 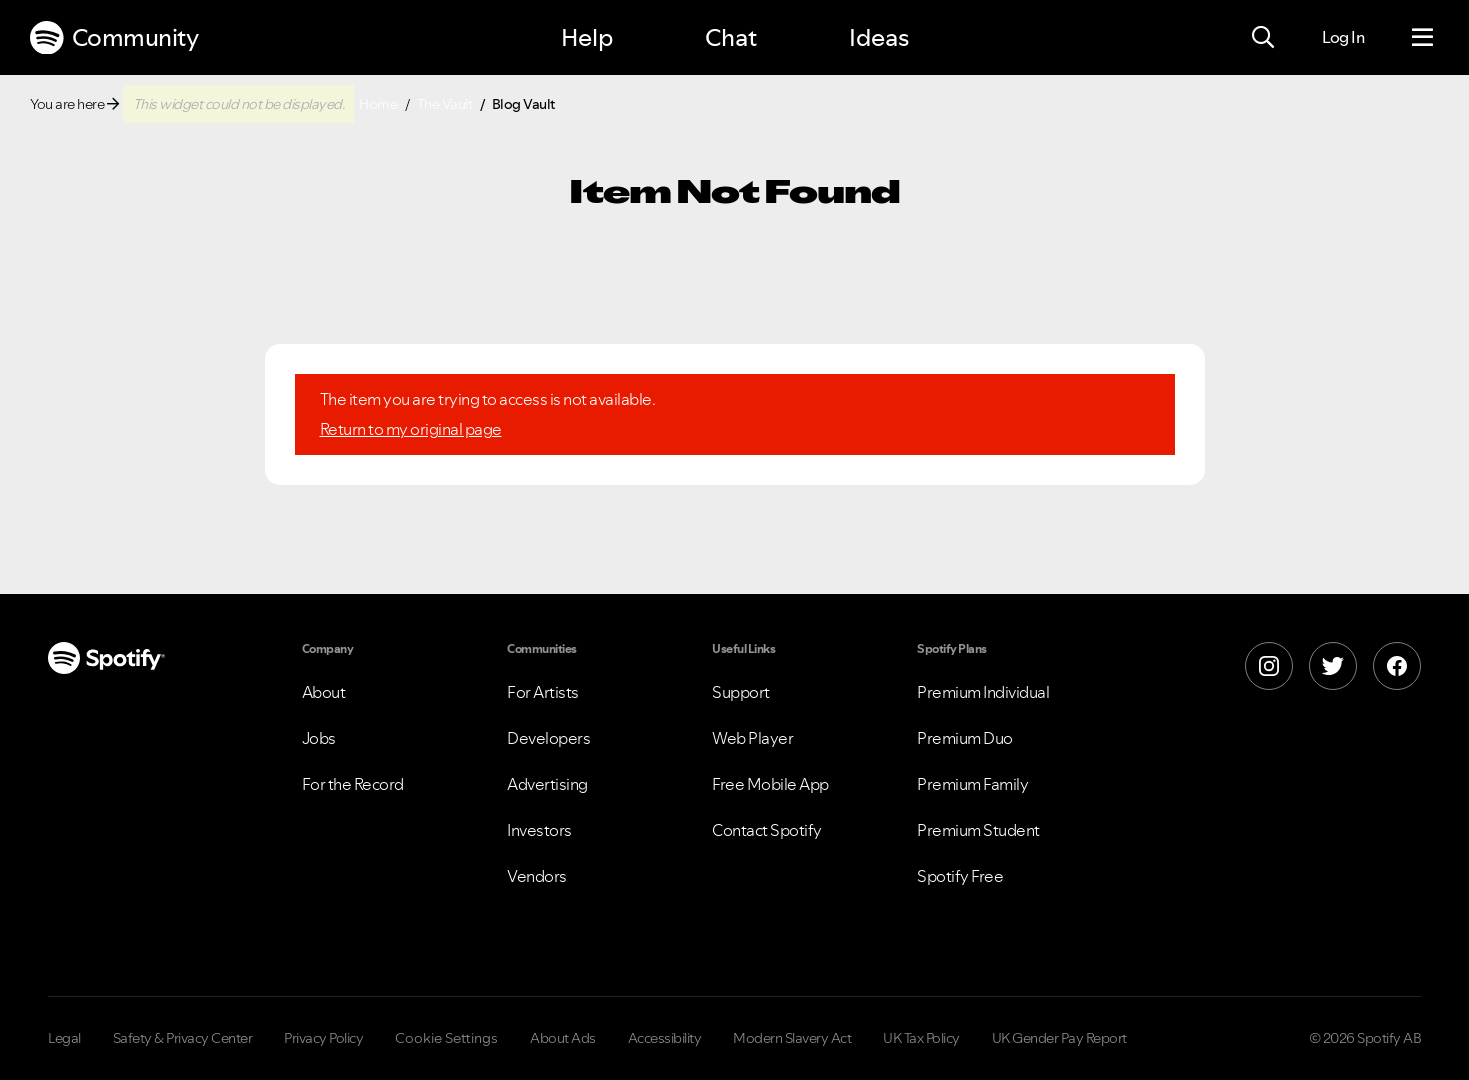 I want to click on [X], so click(x=1333, y=666).